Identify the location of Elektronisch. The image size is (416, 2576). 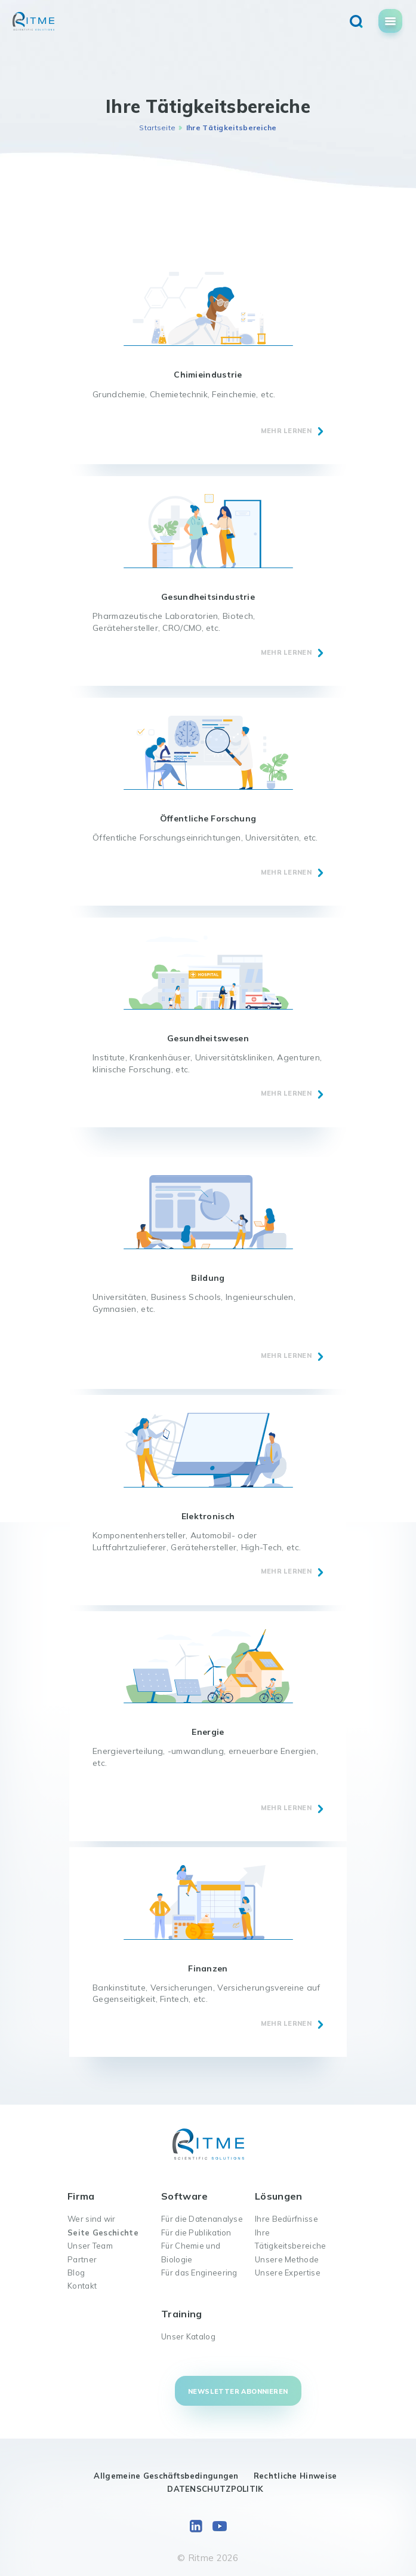
(208, 1516).